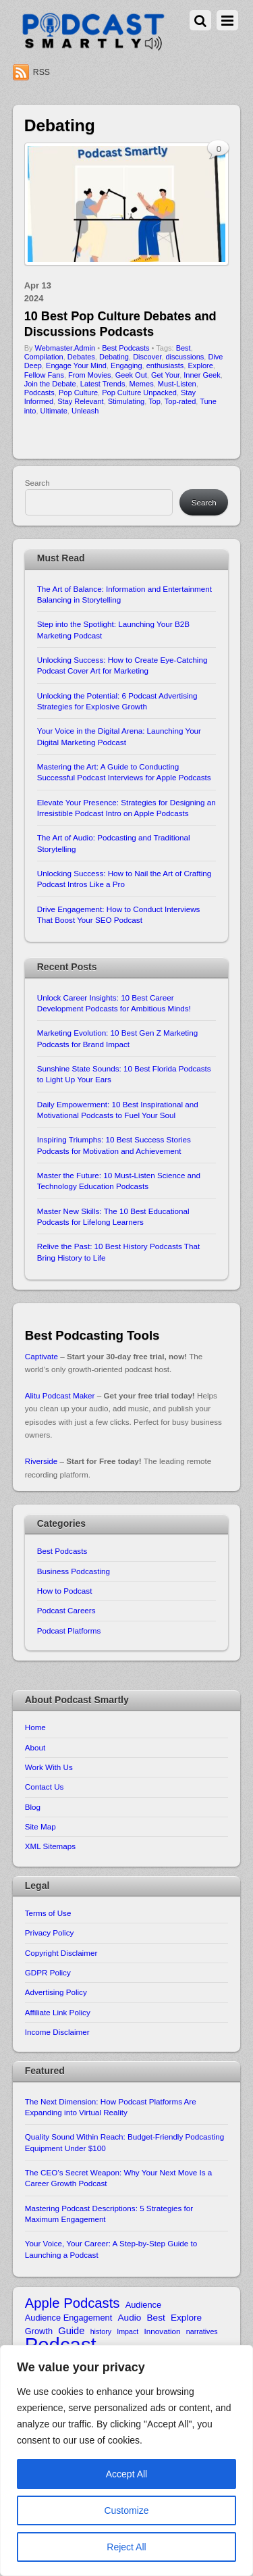  Describe the element at coordinates (113, 843) in the screenshot. I see `The Art of Audio: Podcasting and Traditional Storytelling` at that location.